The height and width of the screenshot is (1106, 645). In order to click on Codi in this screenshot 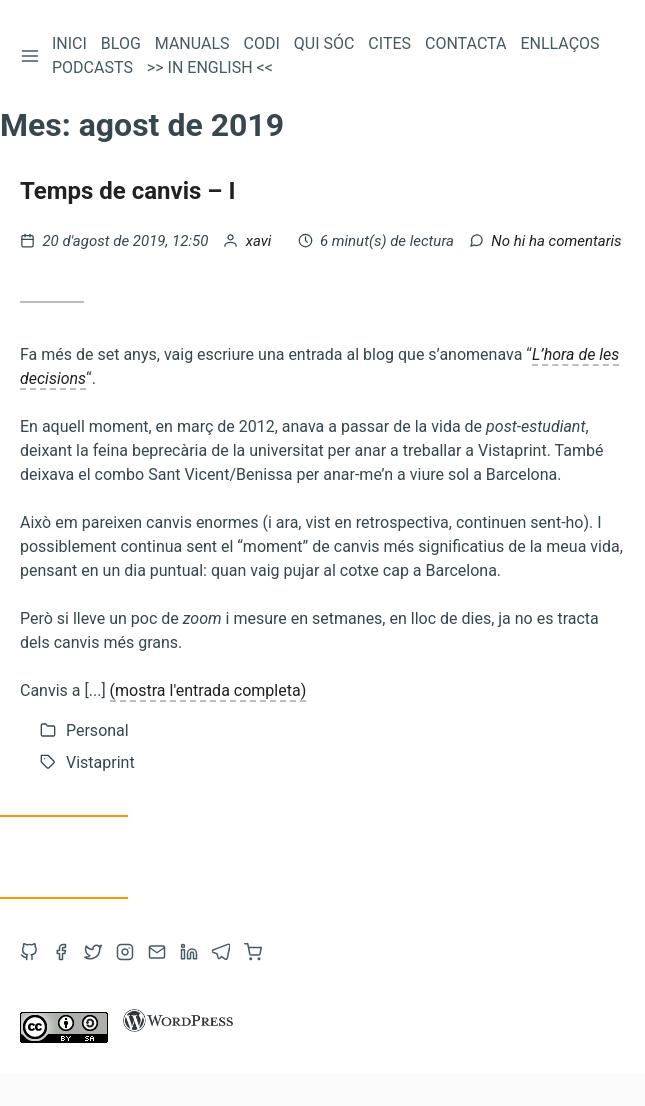, I will do `click(262, 43)`.